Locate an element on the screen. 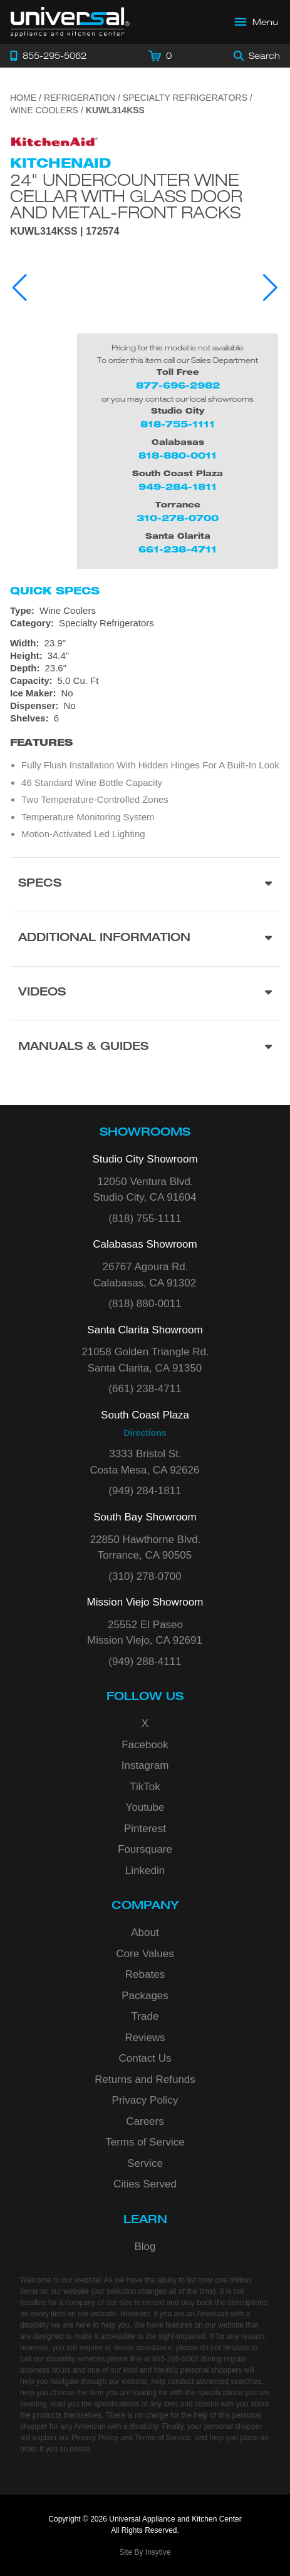  855-295-5062 is located at coordinates (175, 2359).